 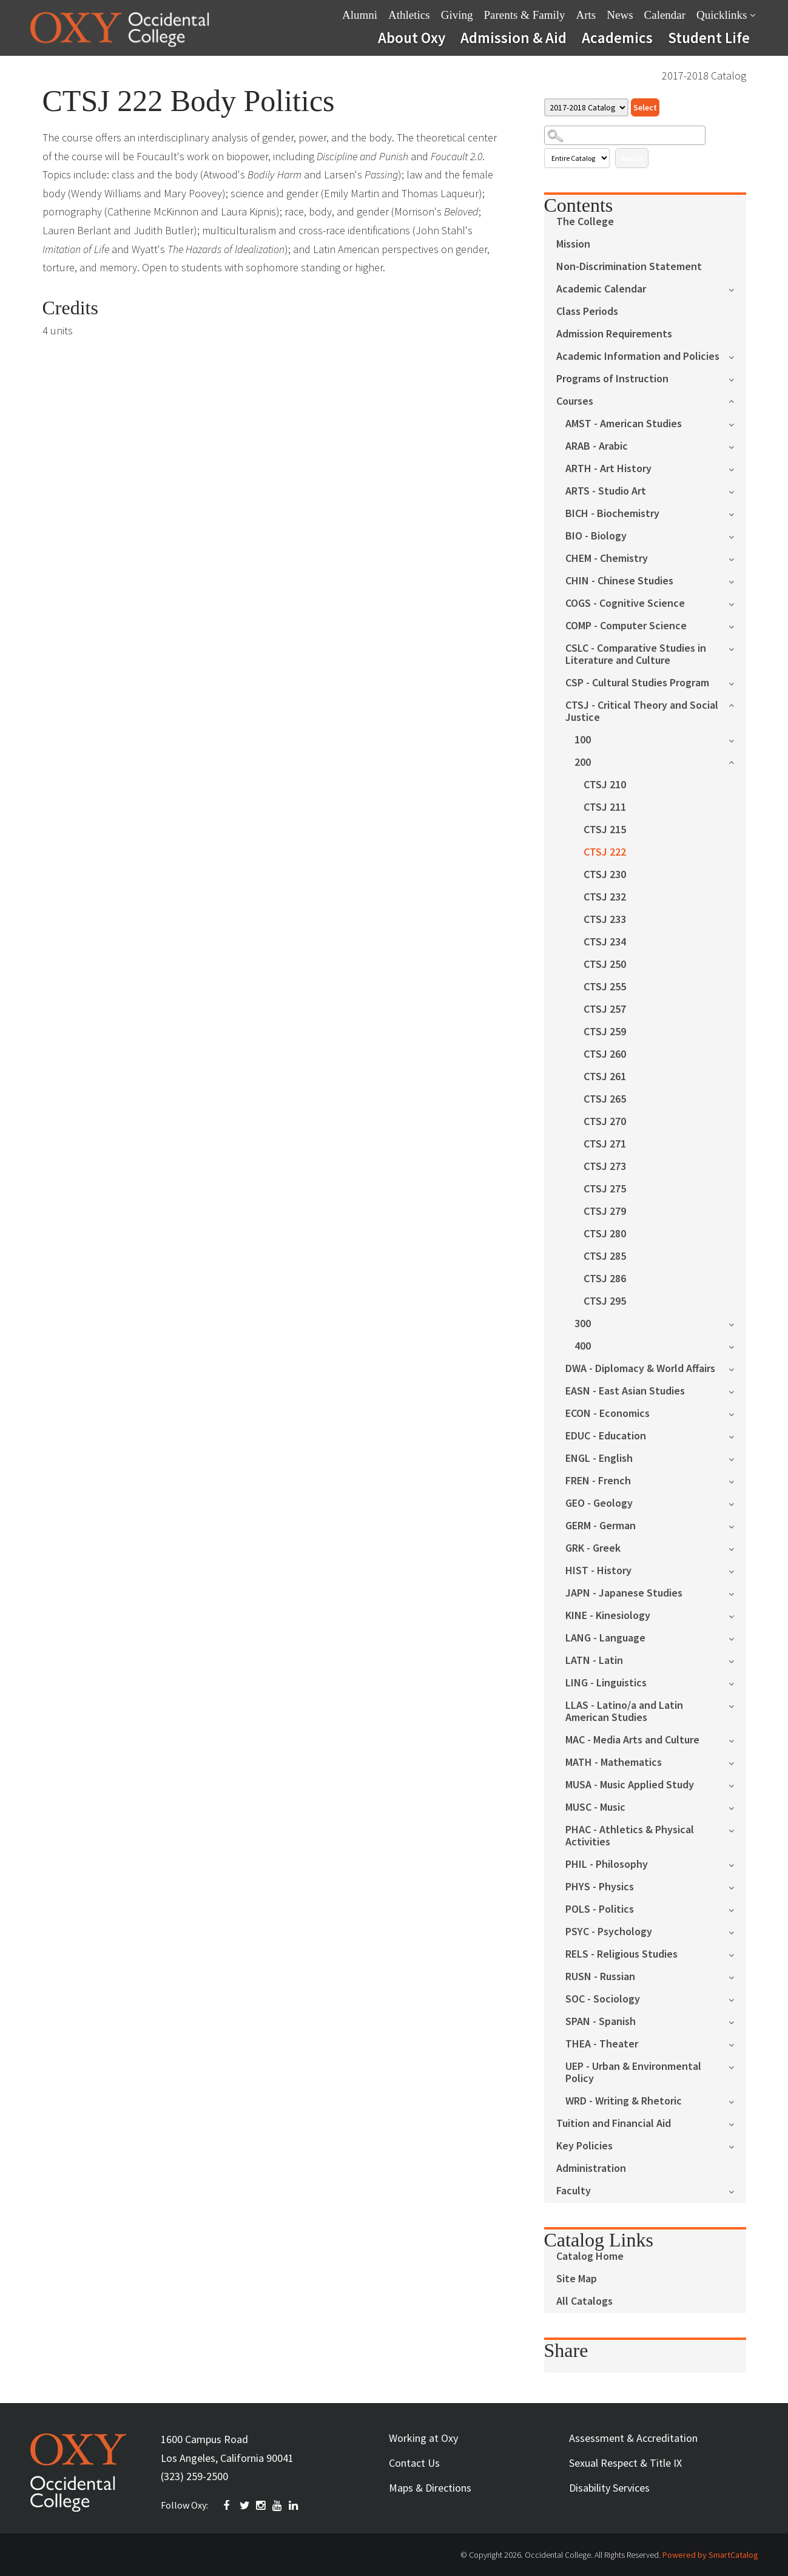 What do you see at coordinates (737, 648) in the screenshot?
I see `[Show More of CSLC - Comparative Studies in Literature and Culture]` at bounding box center [737, 648].